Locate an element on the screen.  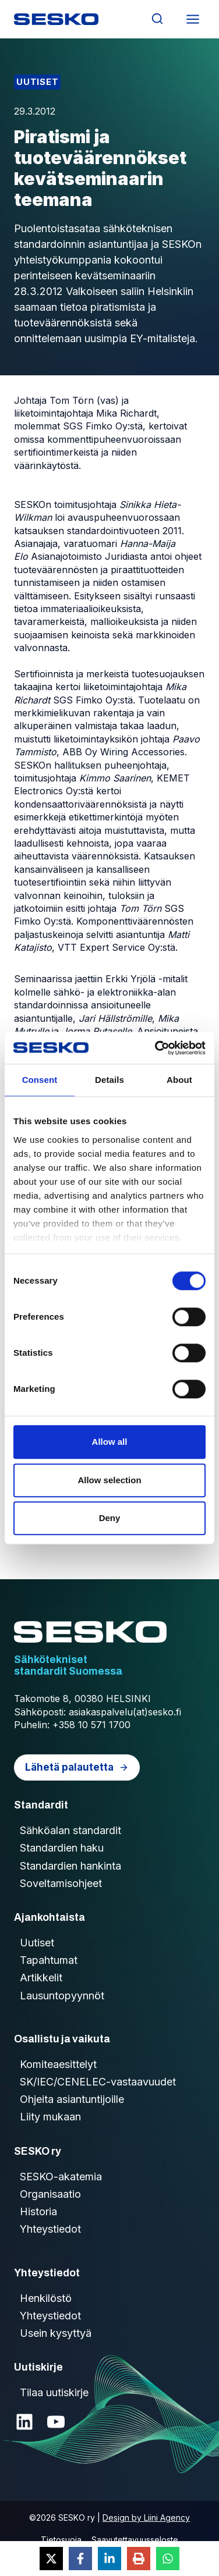
[Print this page] is located at coordinates (138, 2558).